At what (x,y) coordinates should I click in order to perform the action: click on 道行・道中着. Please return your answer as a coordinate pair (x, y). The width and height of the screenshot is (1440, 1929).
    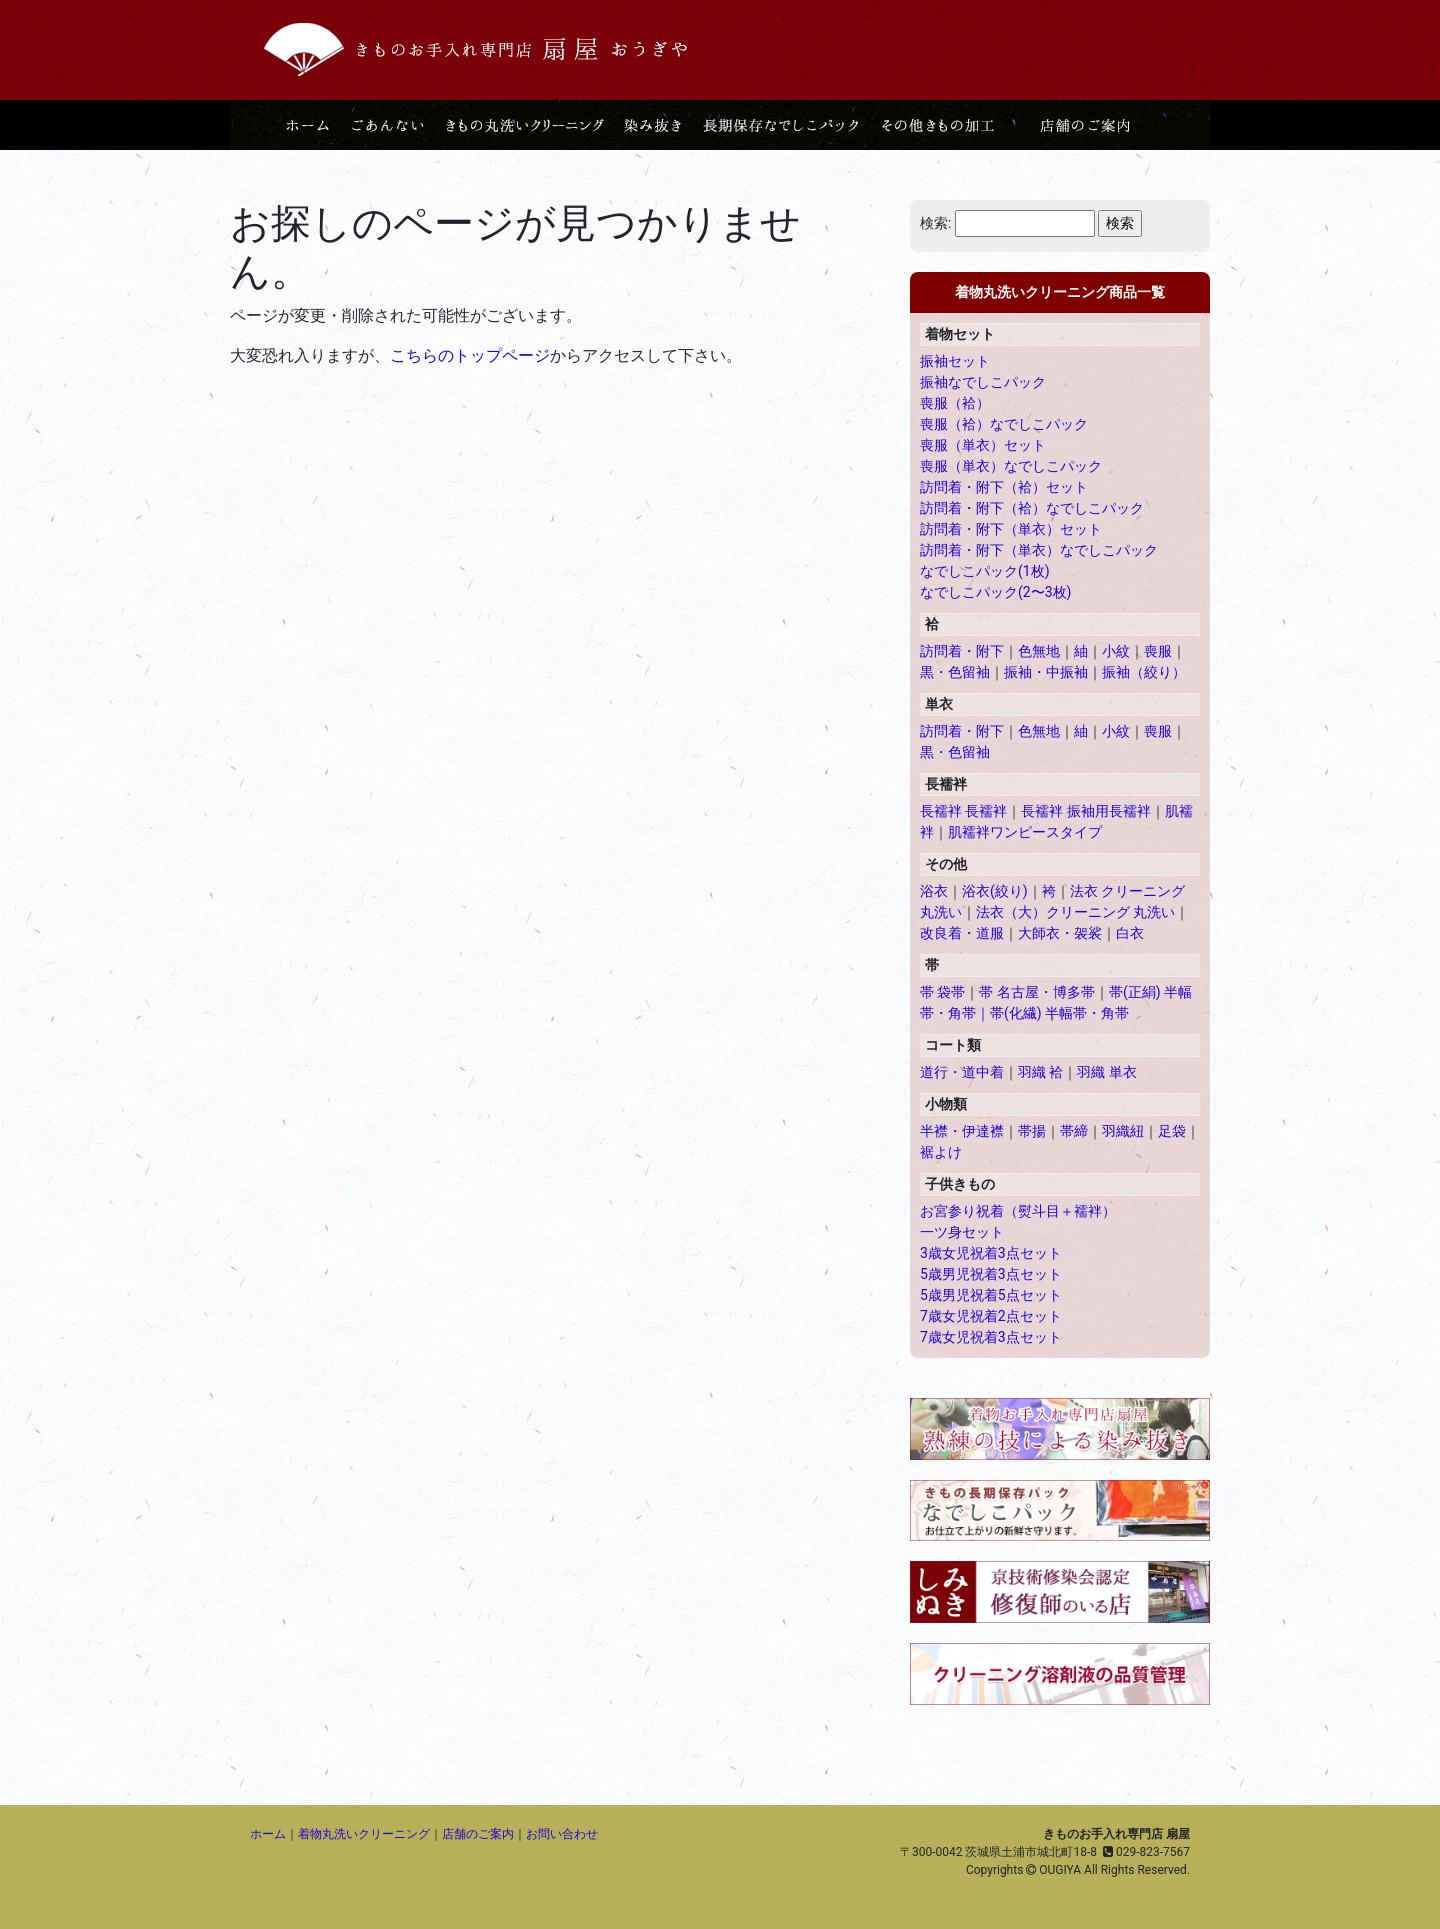
    Looking at the image, I should click on (962, 1072).